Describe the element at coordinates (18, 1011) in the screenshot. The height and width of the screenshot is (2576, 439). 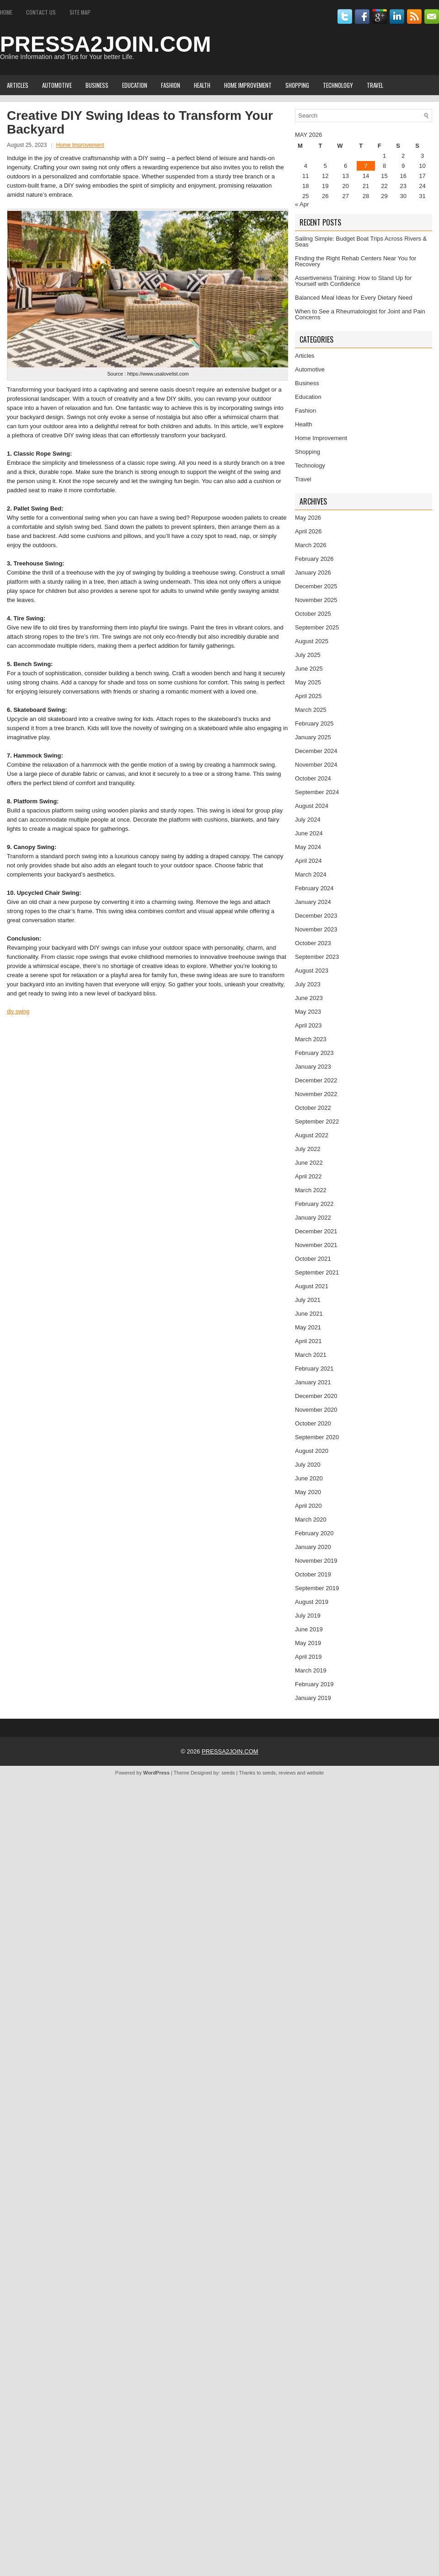
I see `diy swing` at that location.